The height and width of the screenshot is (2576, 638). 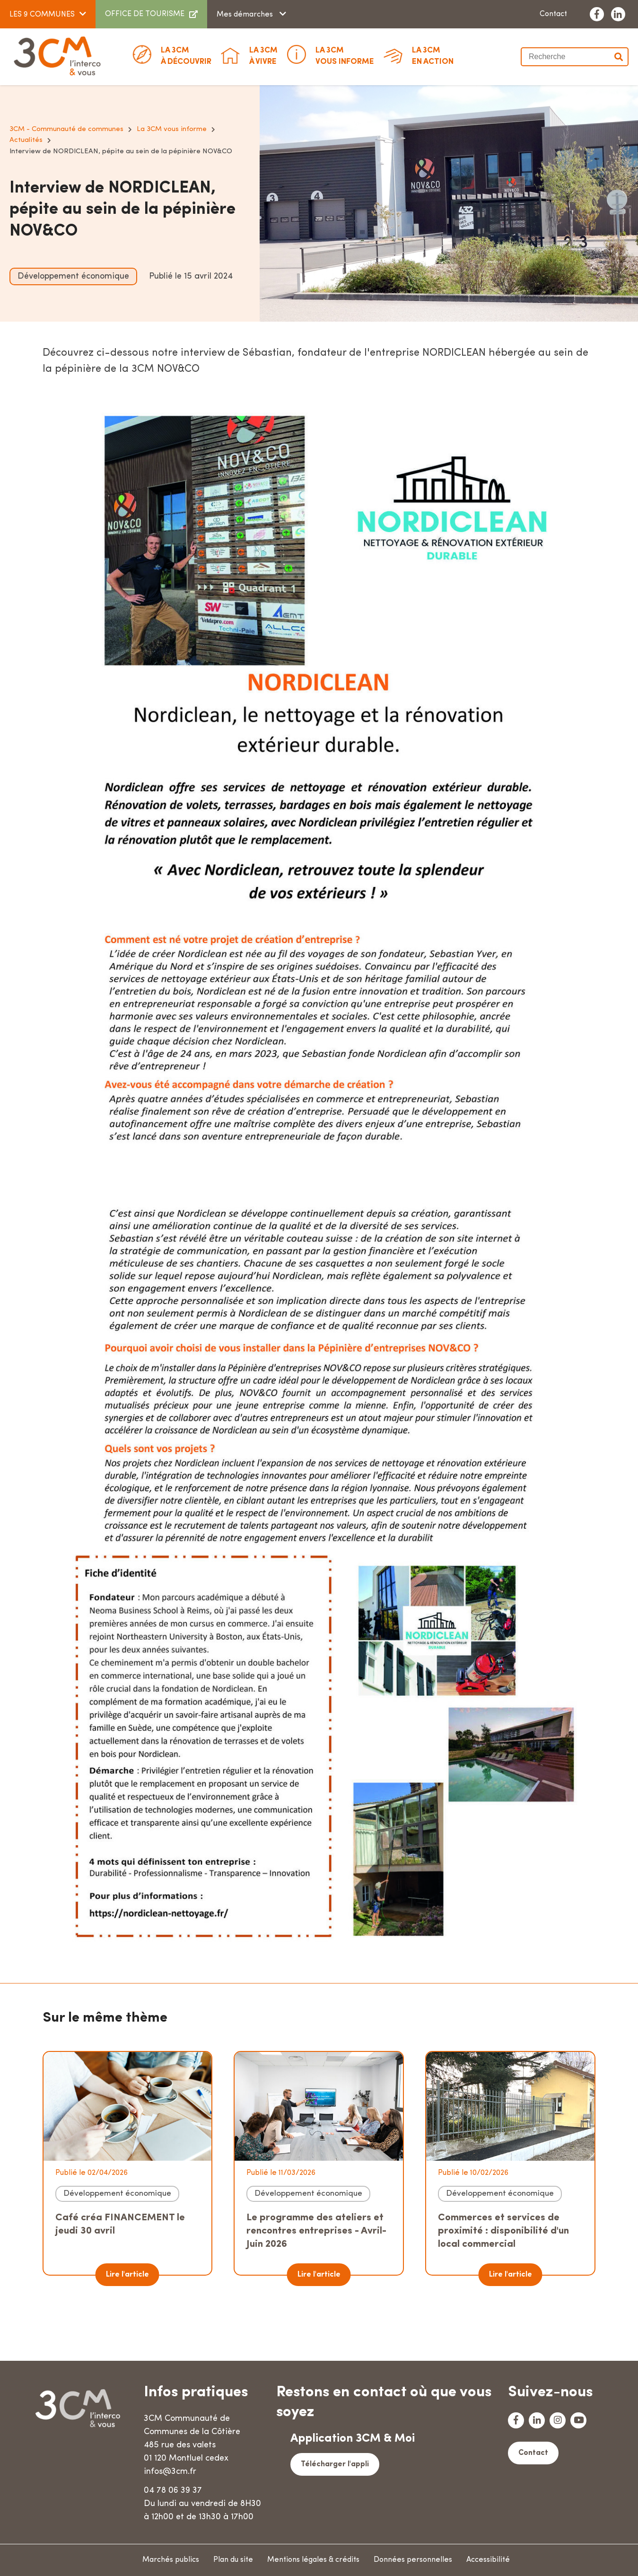 What do you see at coordinates (619, 56) in the screenshot?
I see `Valider` at bounding box center [619, 56].